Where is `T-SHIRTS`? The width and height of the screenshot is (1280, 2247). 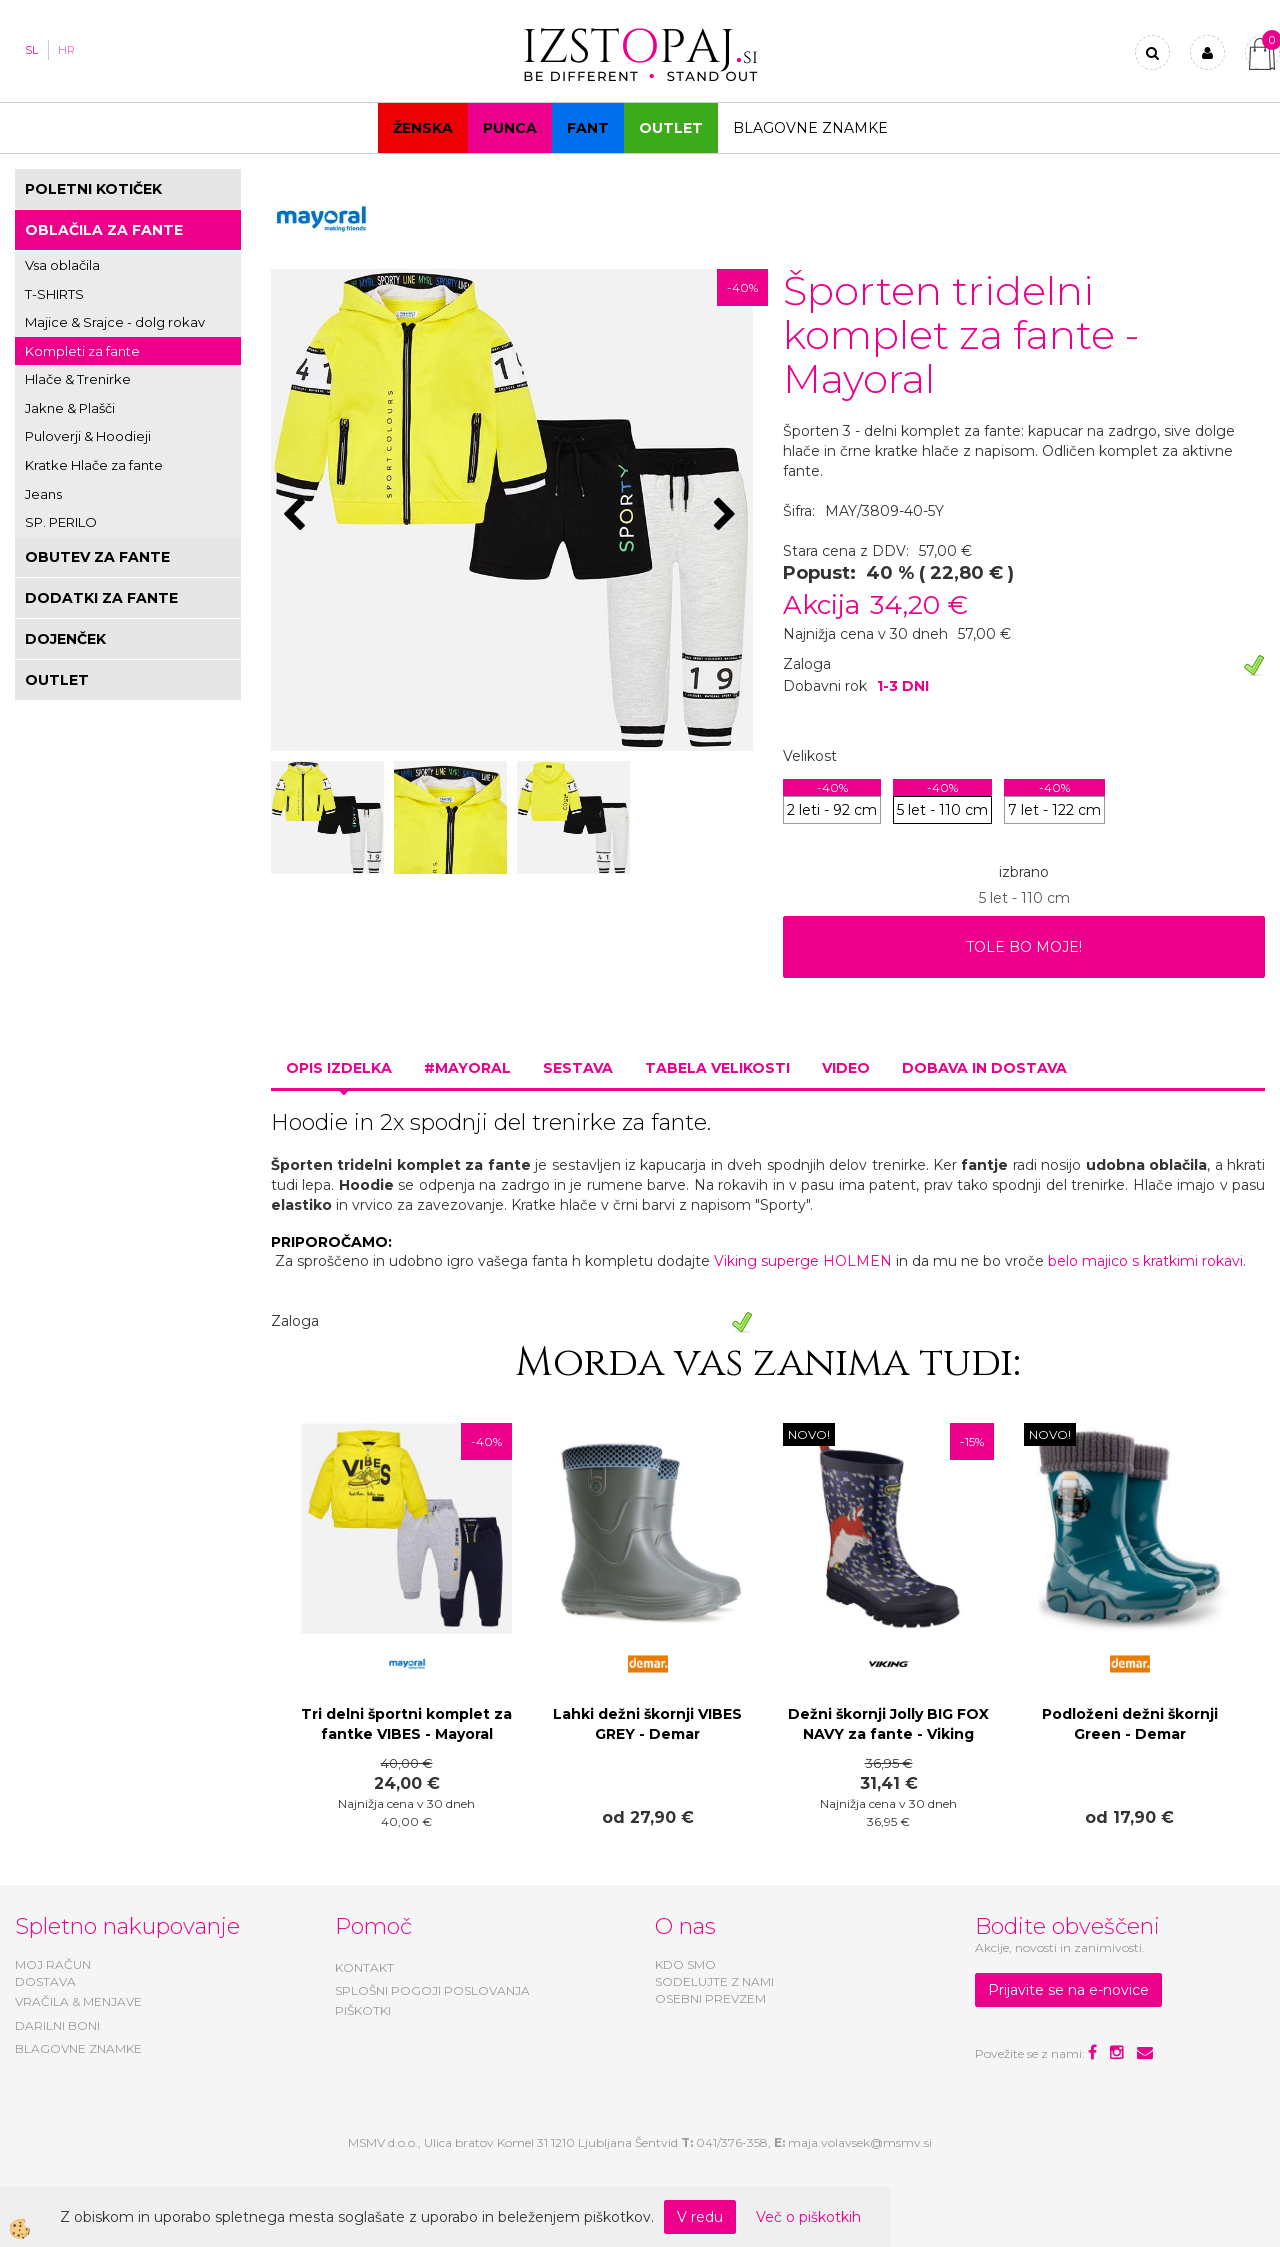
T-SHIRTS is located at coordinates (54, 294).